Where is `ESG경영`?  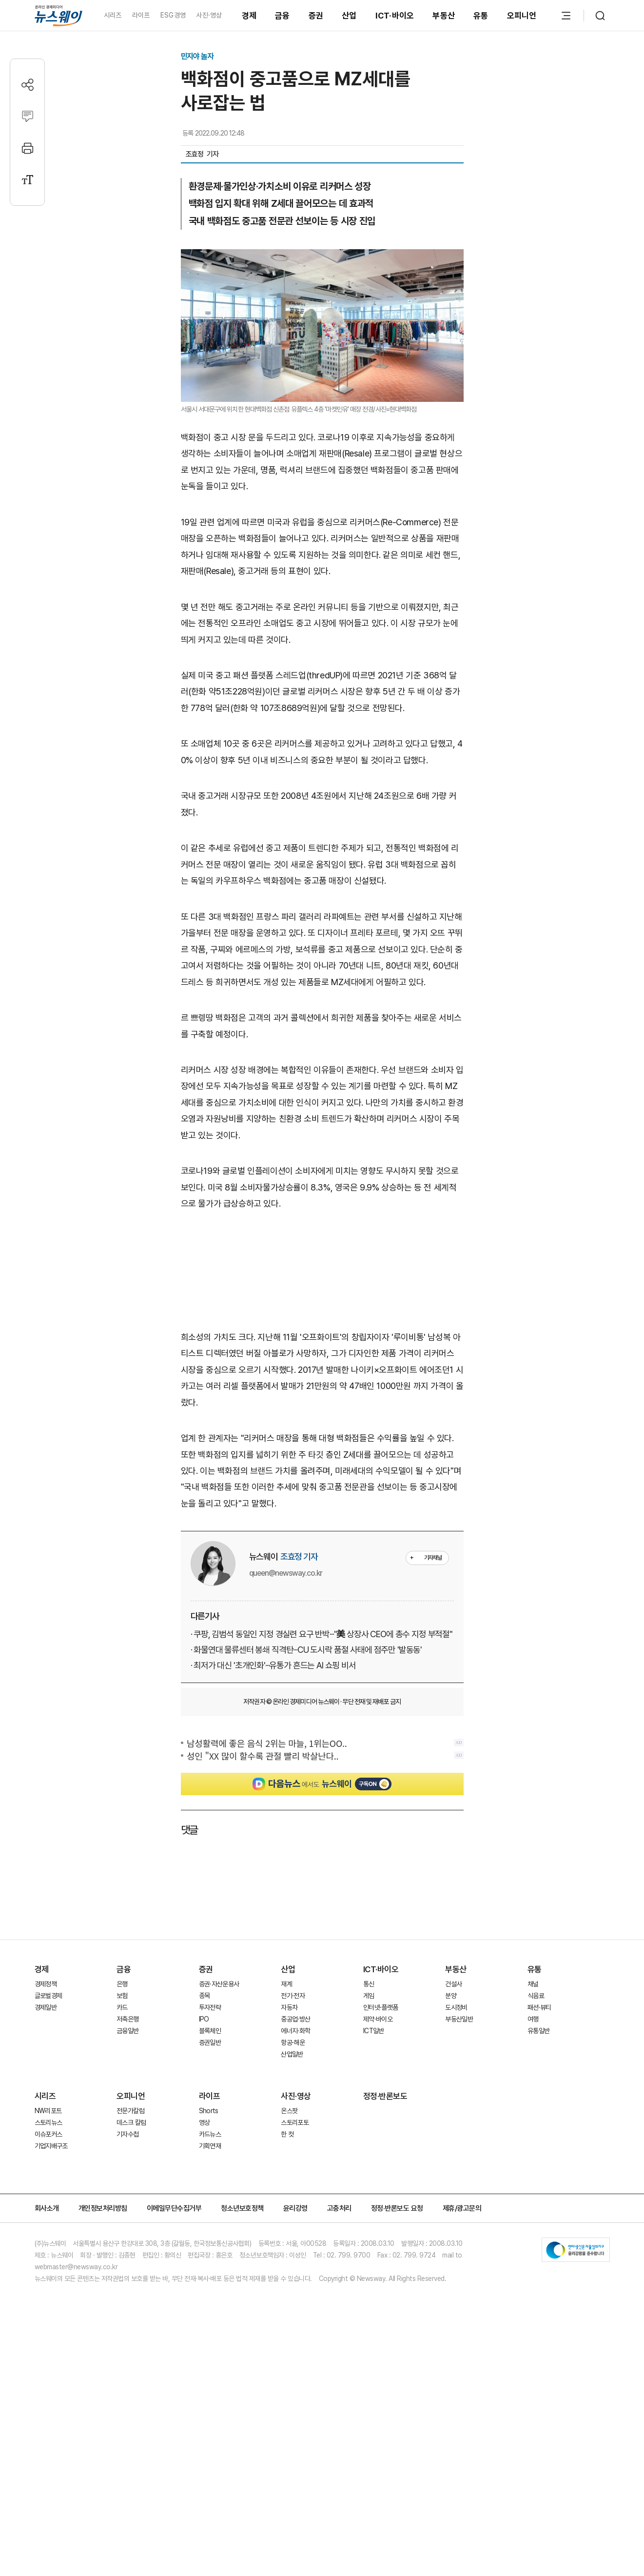
ESG경영 is located at coordinates (173, 15).